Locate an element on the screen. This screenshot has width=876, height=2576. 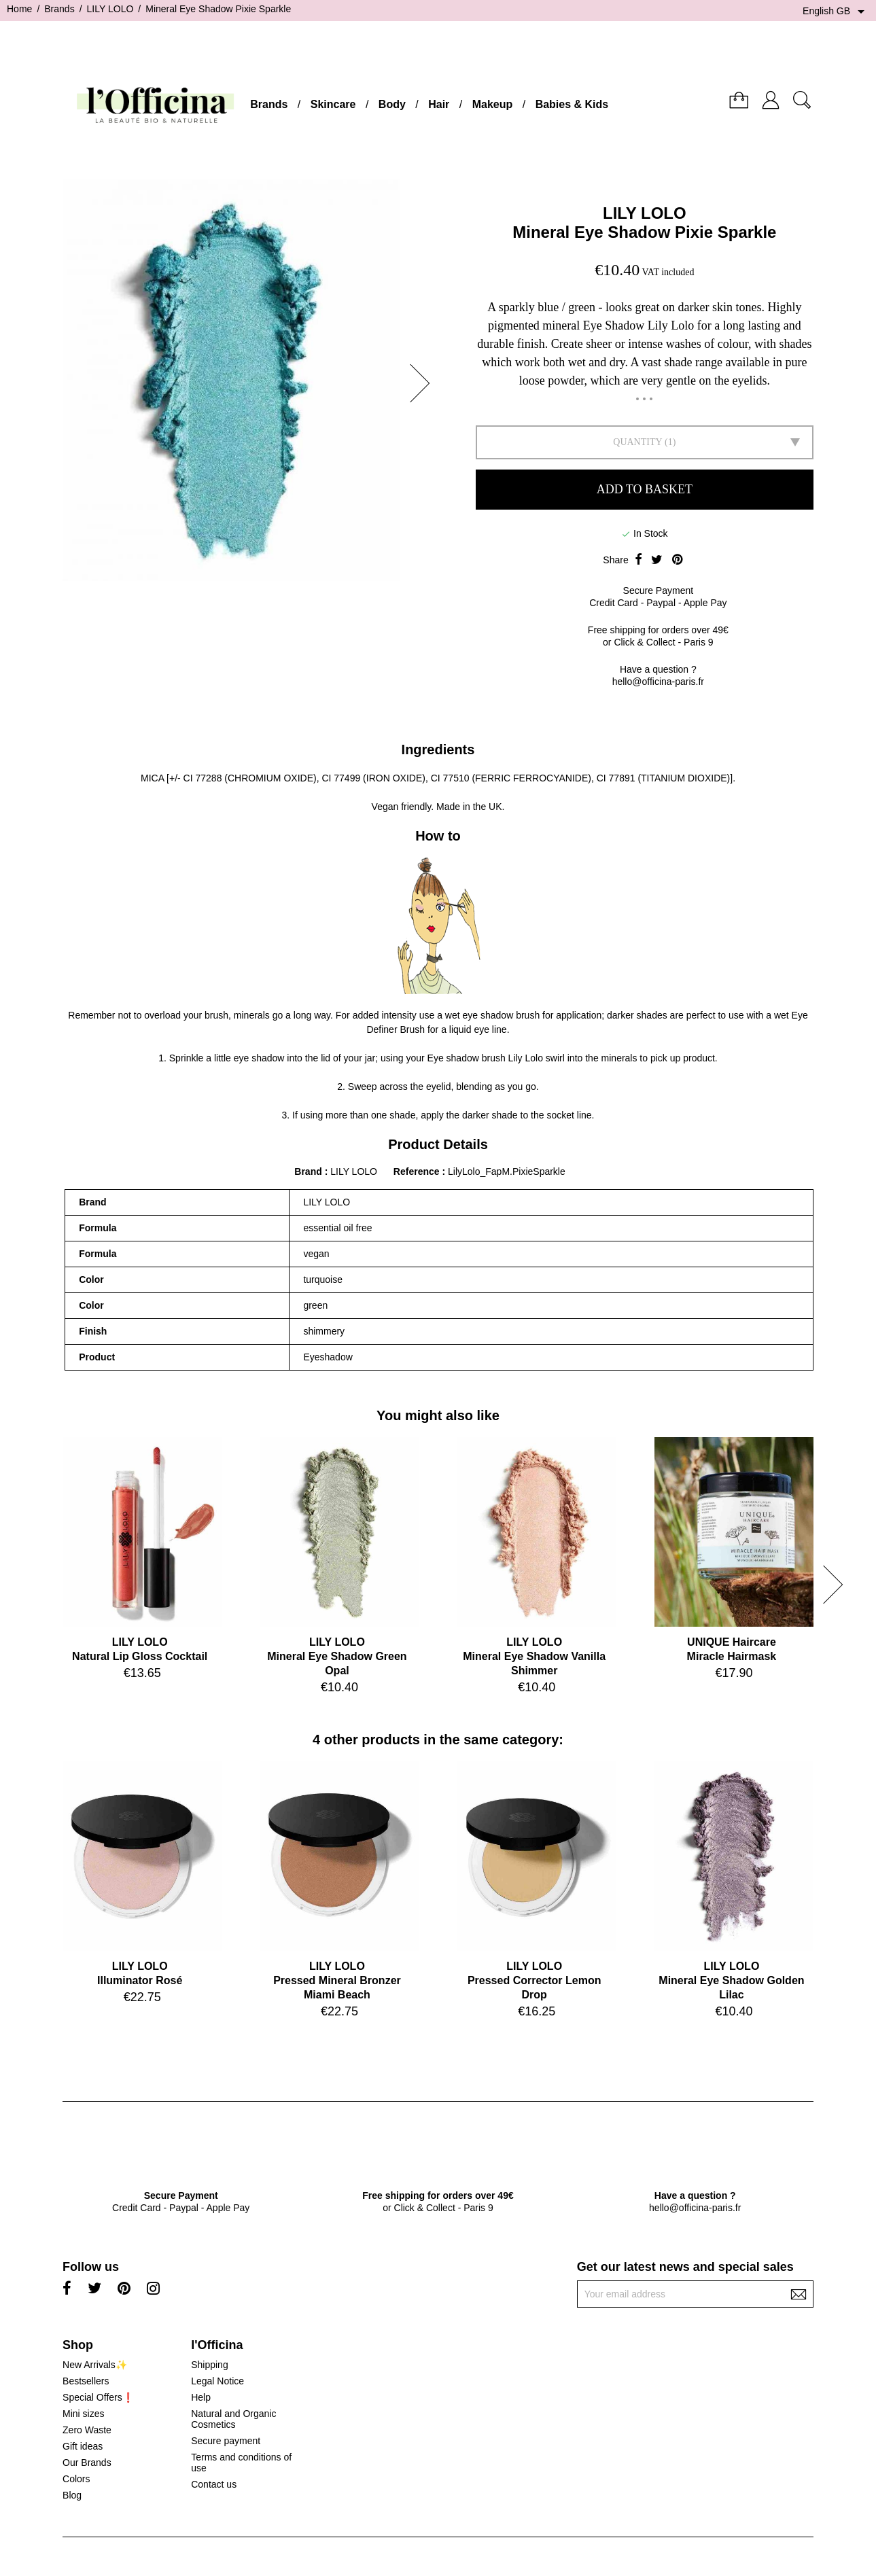
Brands is located at coordinates (268, 104).